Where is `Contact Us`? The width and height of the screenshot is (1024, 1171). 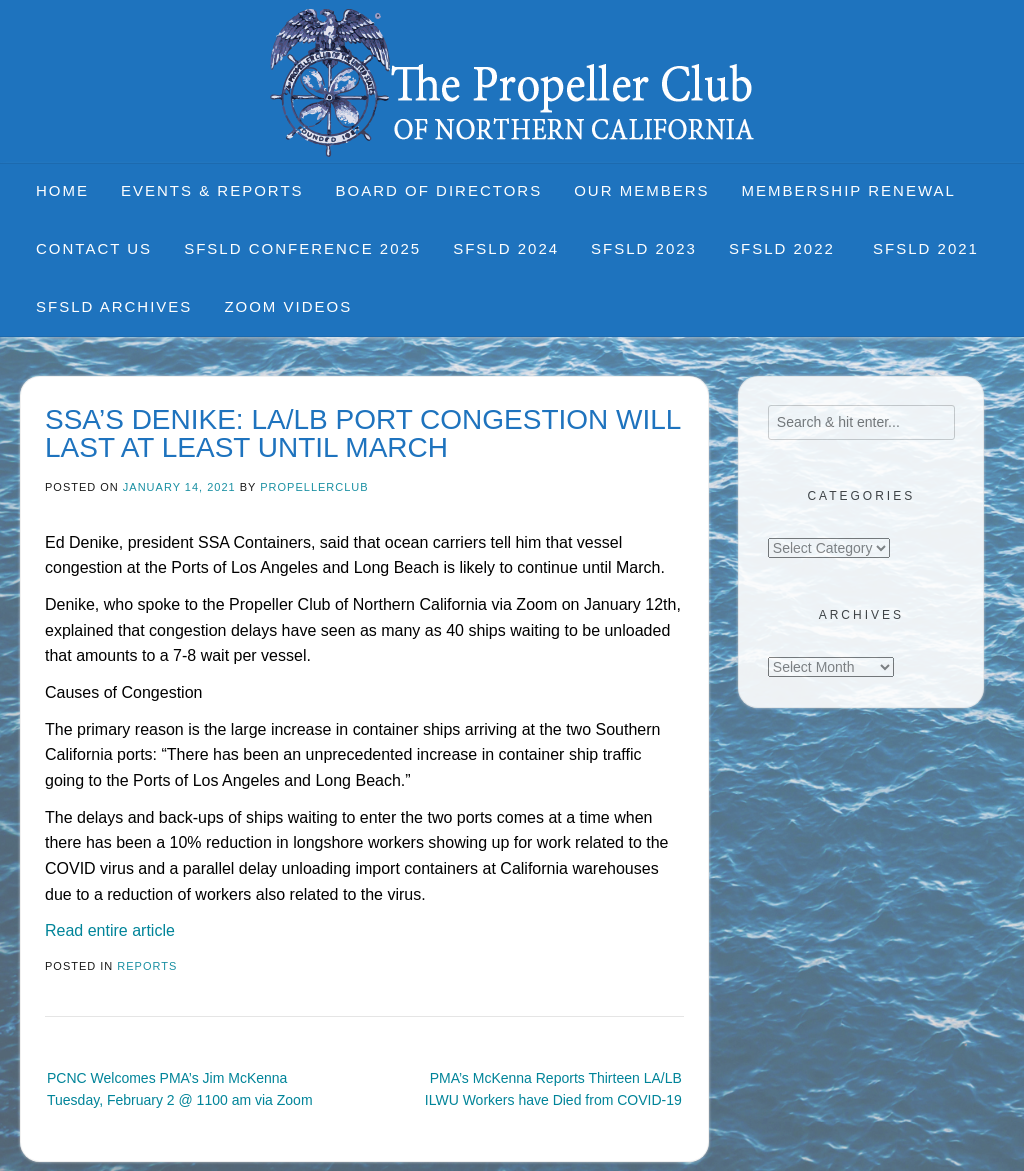 Contact Us is located at coordinates (94, 248).